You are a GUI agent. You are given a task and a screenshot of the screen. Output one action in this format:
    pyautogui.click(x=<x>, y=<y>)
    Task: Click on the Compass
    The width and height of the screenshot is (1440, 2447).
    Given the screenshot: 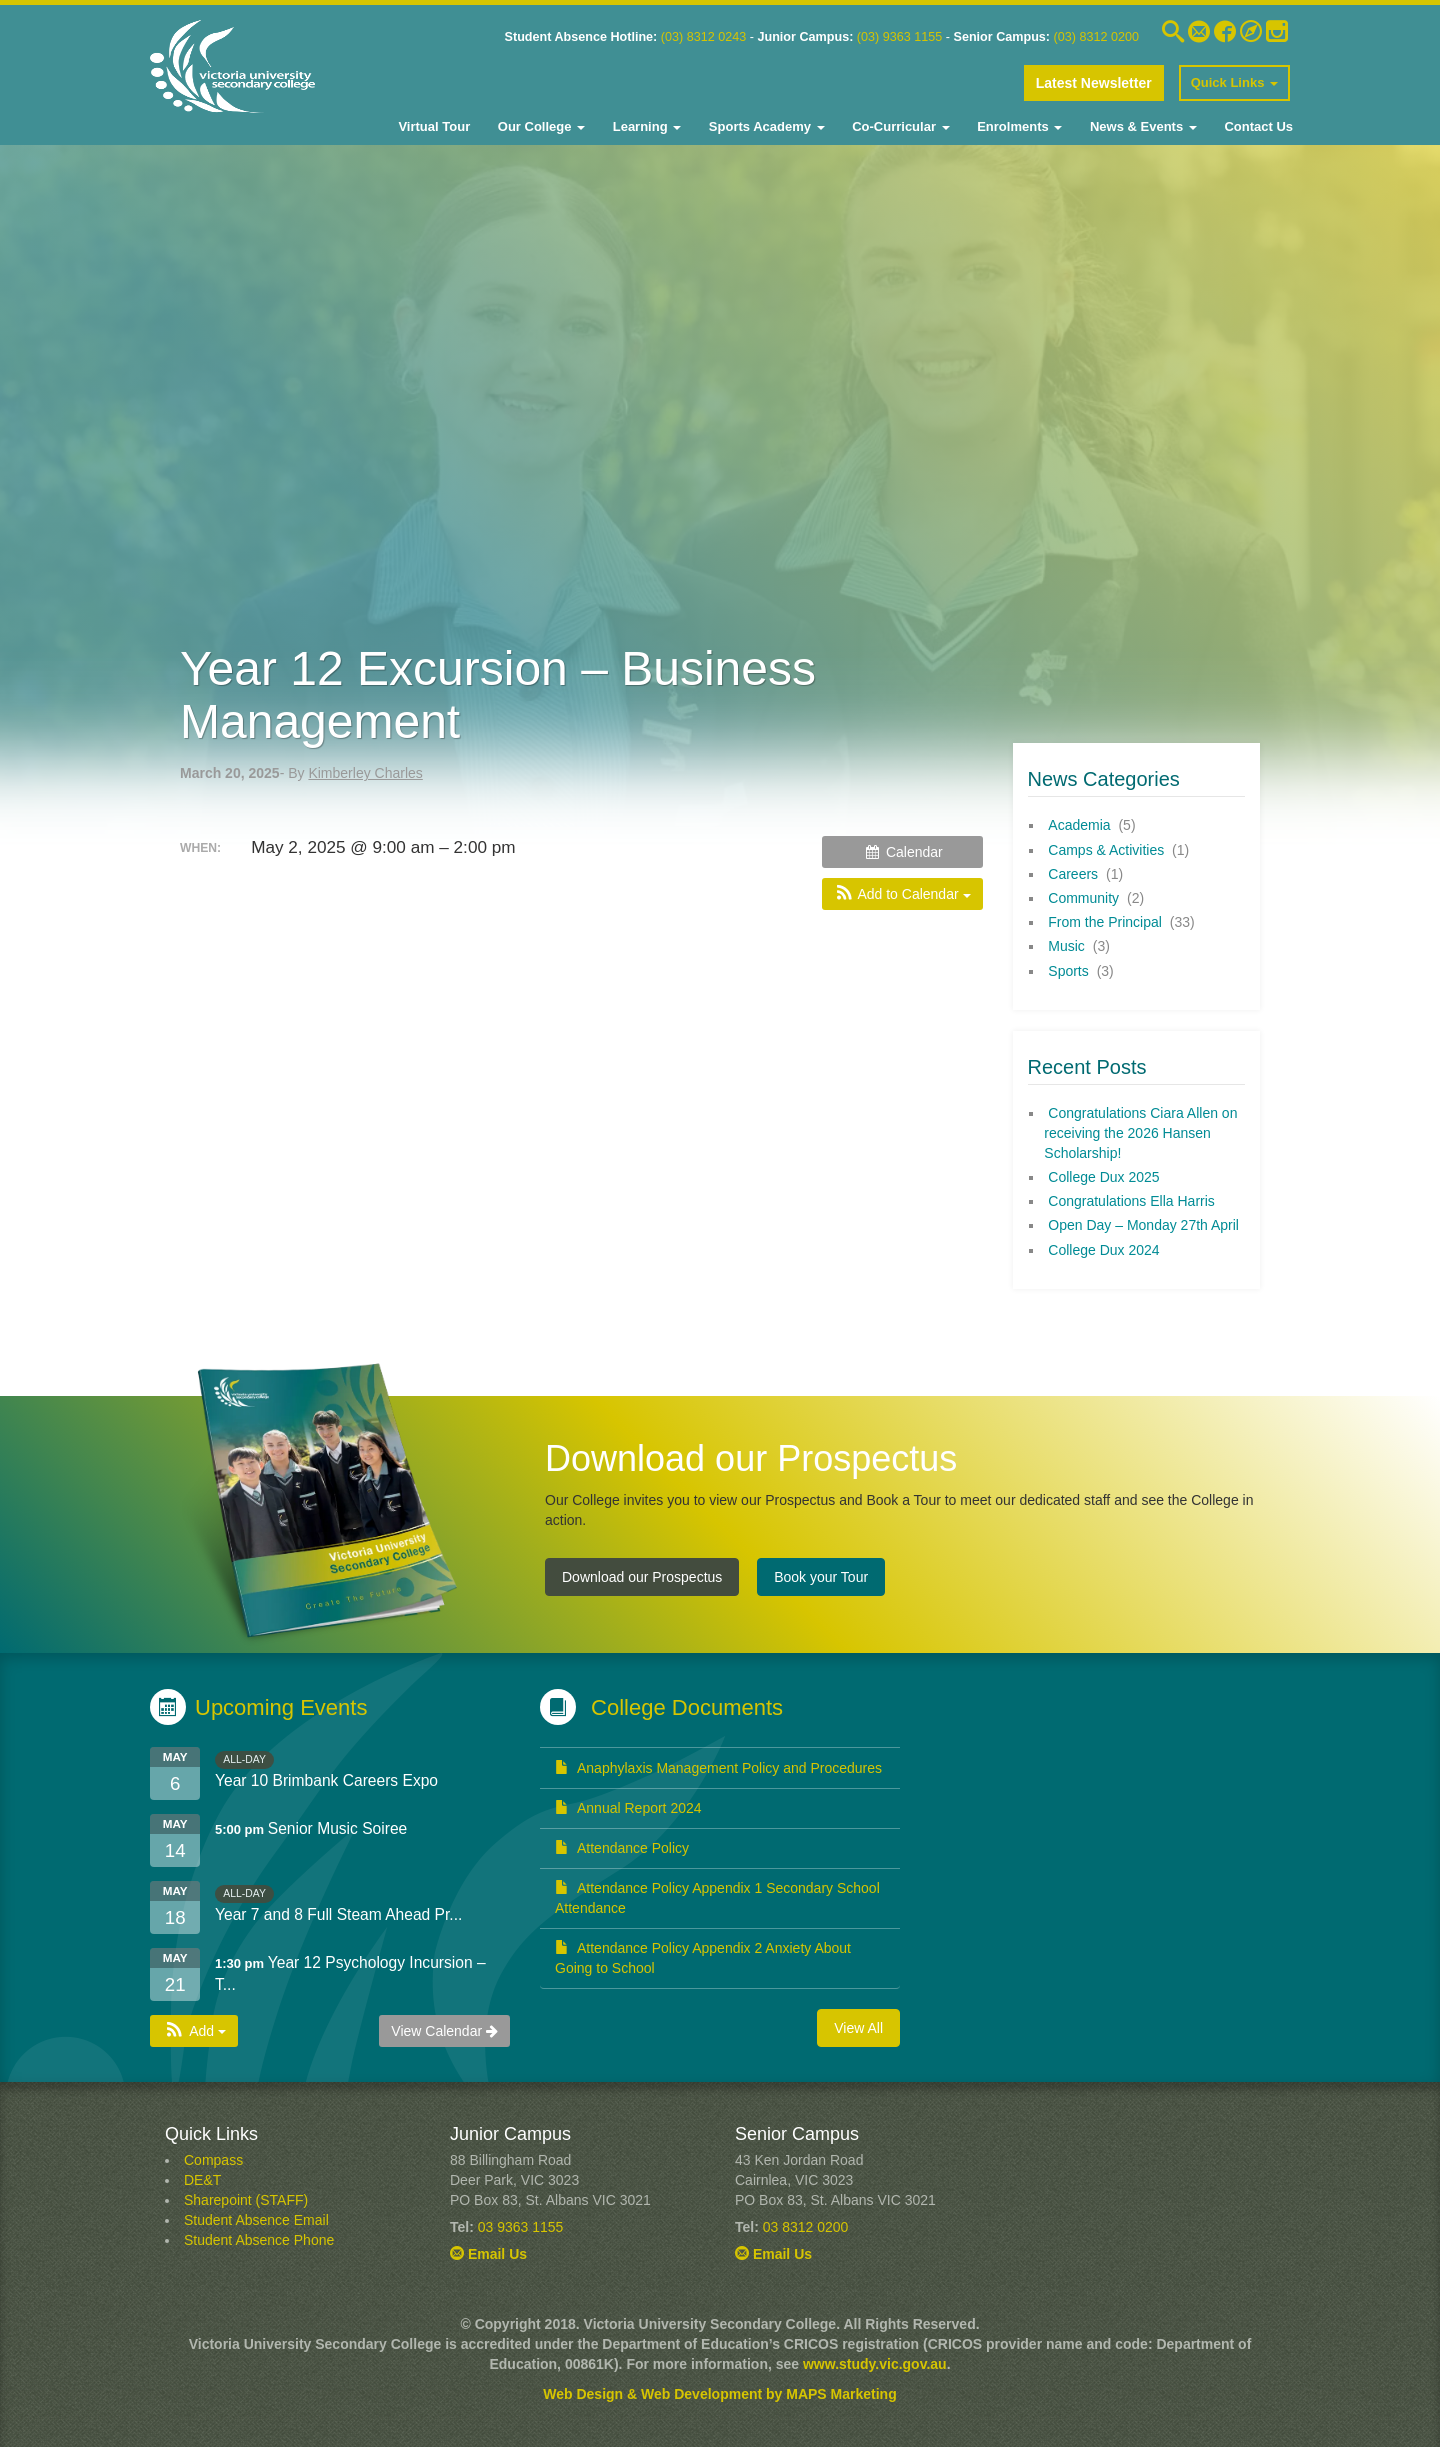 What is the action you would take?
    pyautogui.click(x=213, y=2160)
    